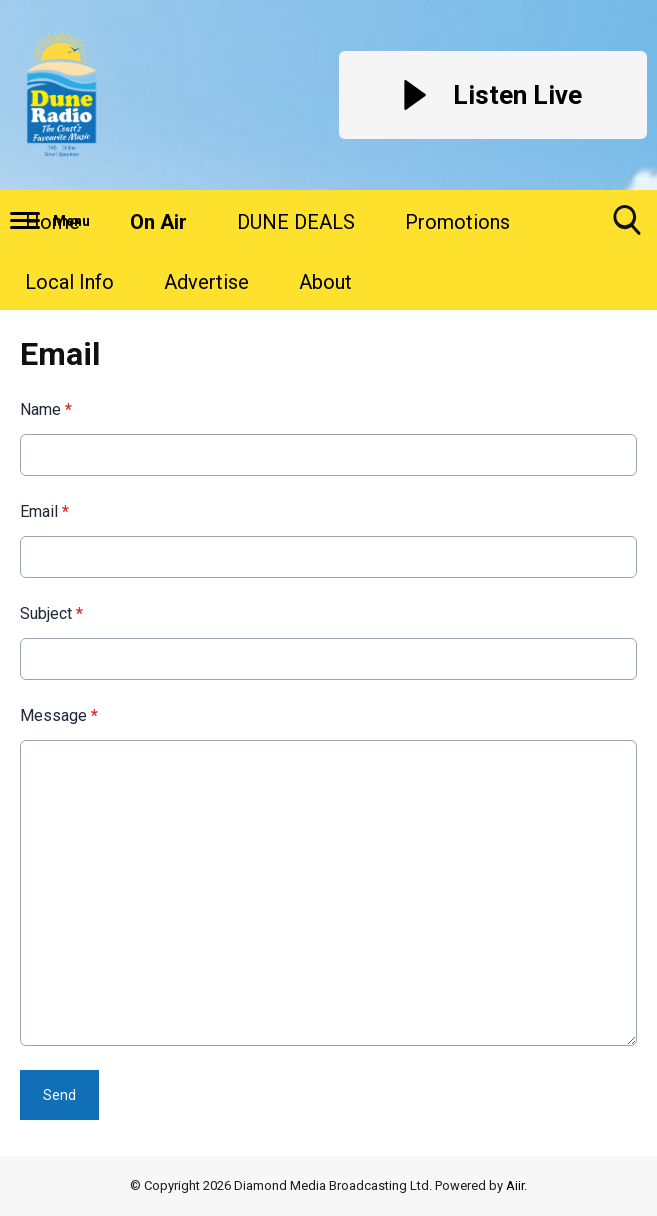 The width and height of the screenshot is (657, 1216). I want to click on Home, so click(52, 222).